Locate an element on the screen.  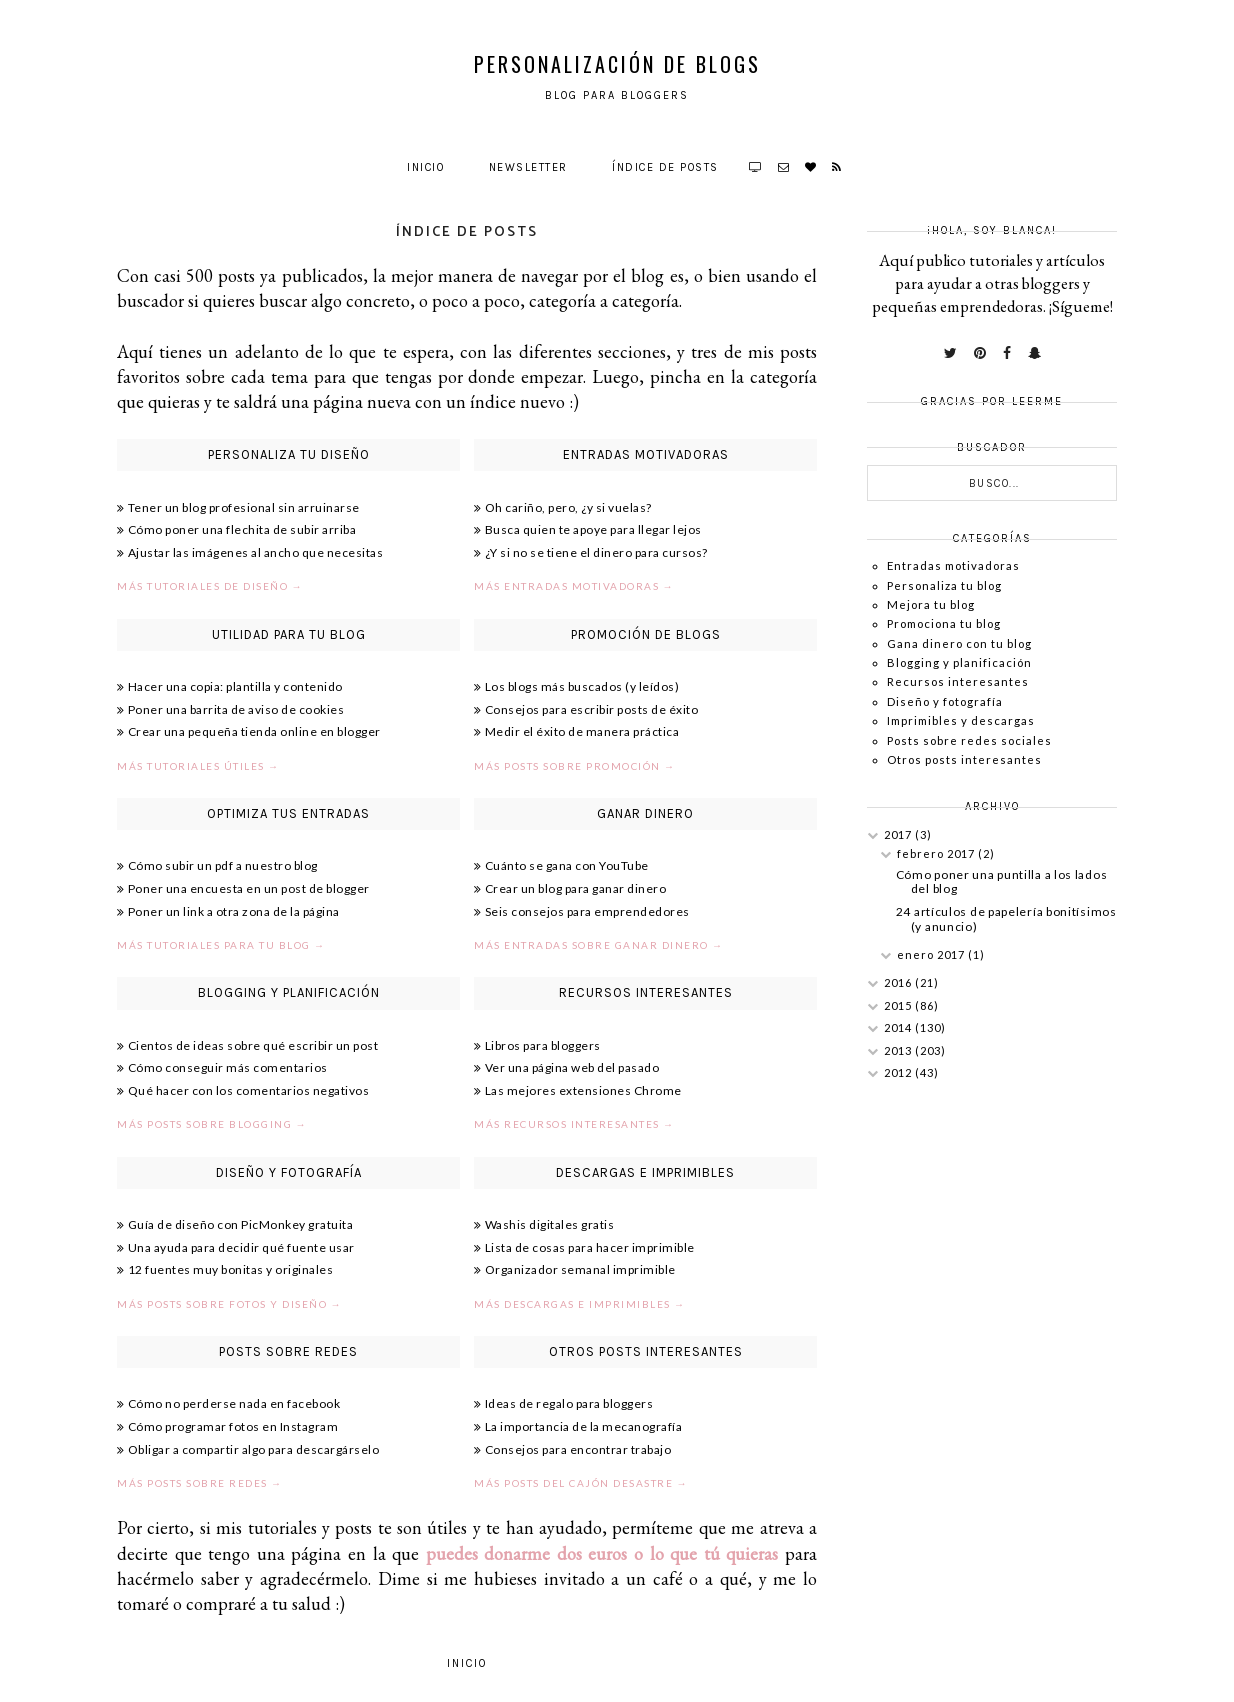
Crear una pequeña tienda online en blogger is located at coordinates (254, 731).